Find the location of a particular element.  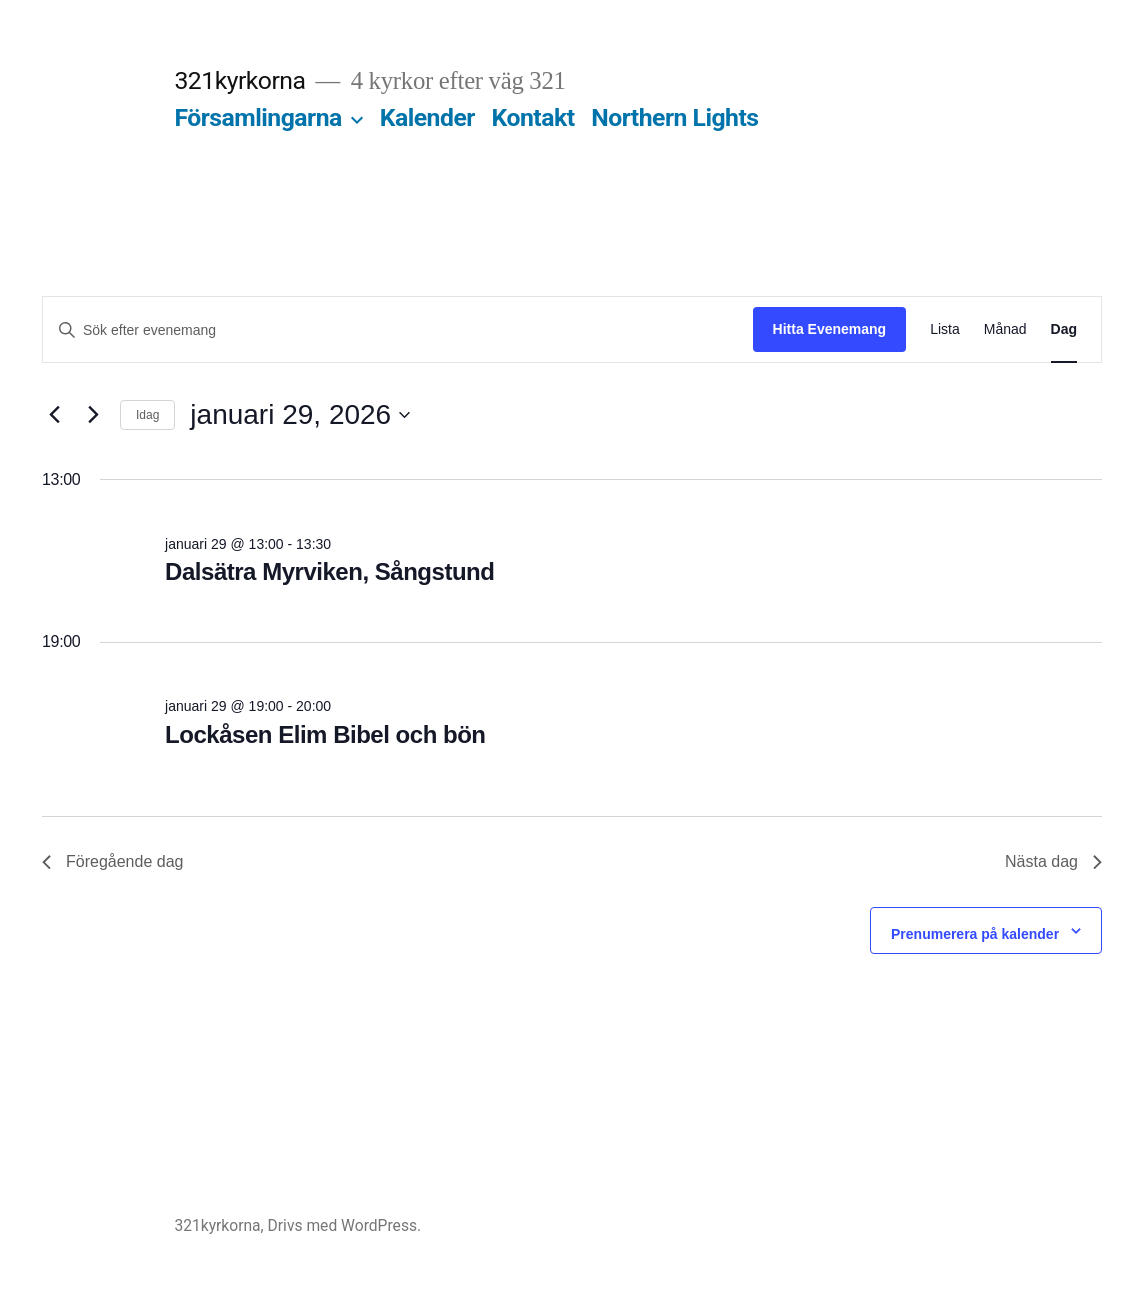

Northern Lights is located at coordinates (674, 117).